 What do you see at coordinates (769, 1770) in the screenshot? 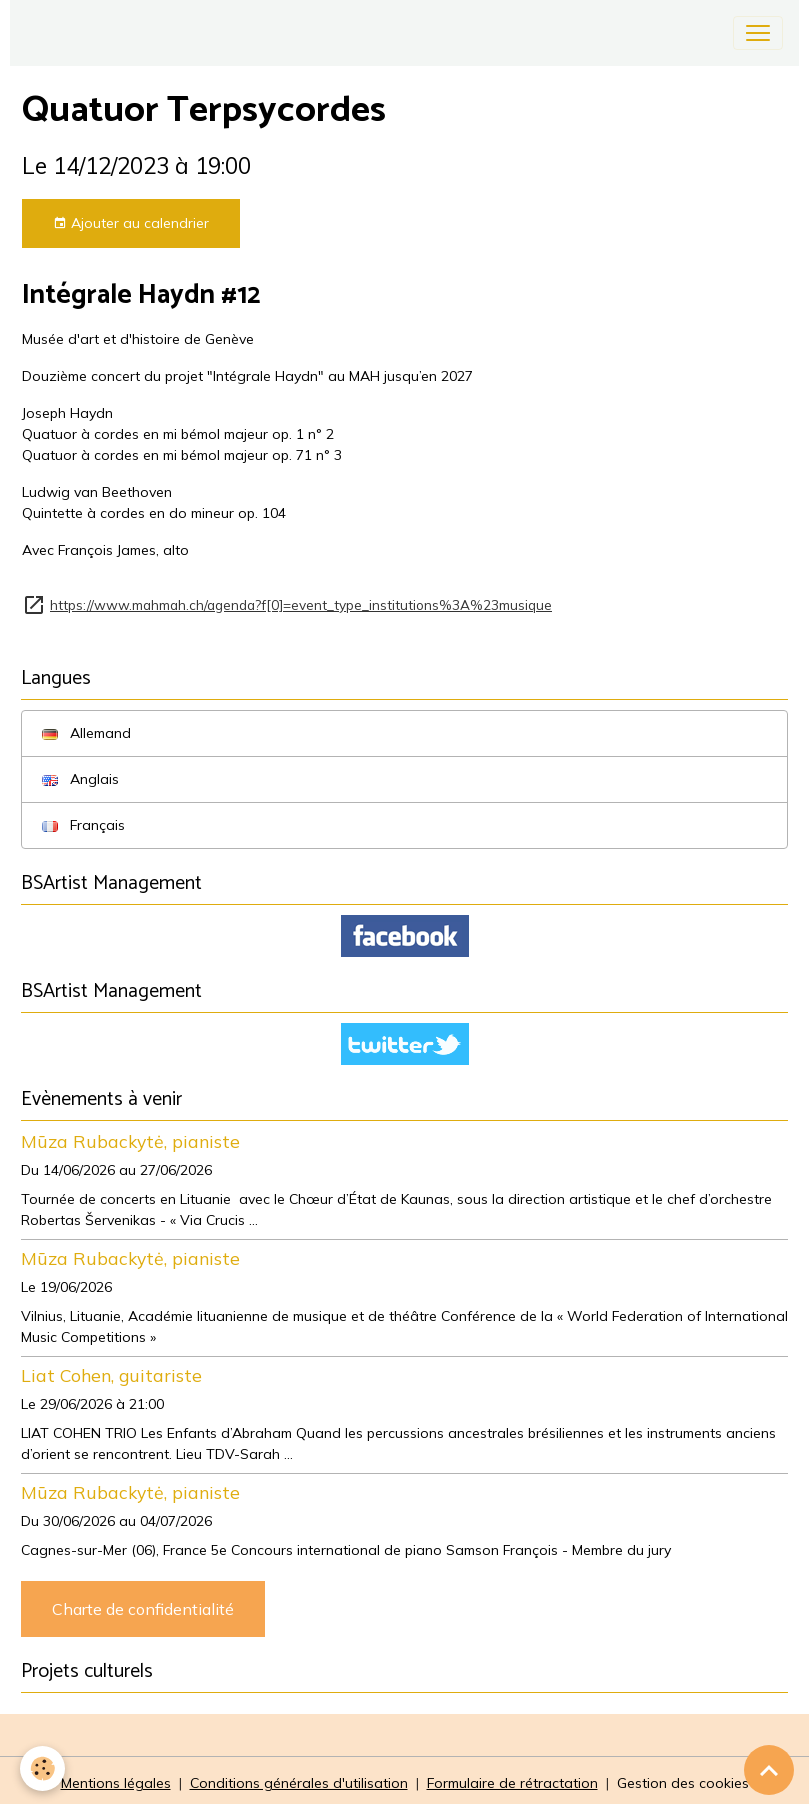
I see `[Scroll top]` at bounding box center [769, 1770].